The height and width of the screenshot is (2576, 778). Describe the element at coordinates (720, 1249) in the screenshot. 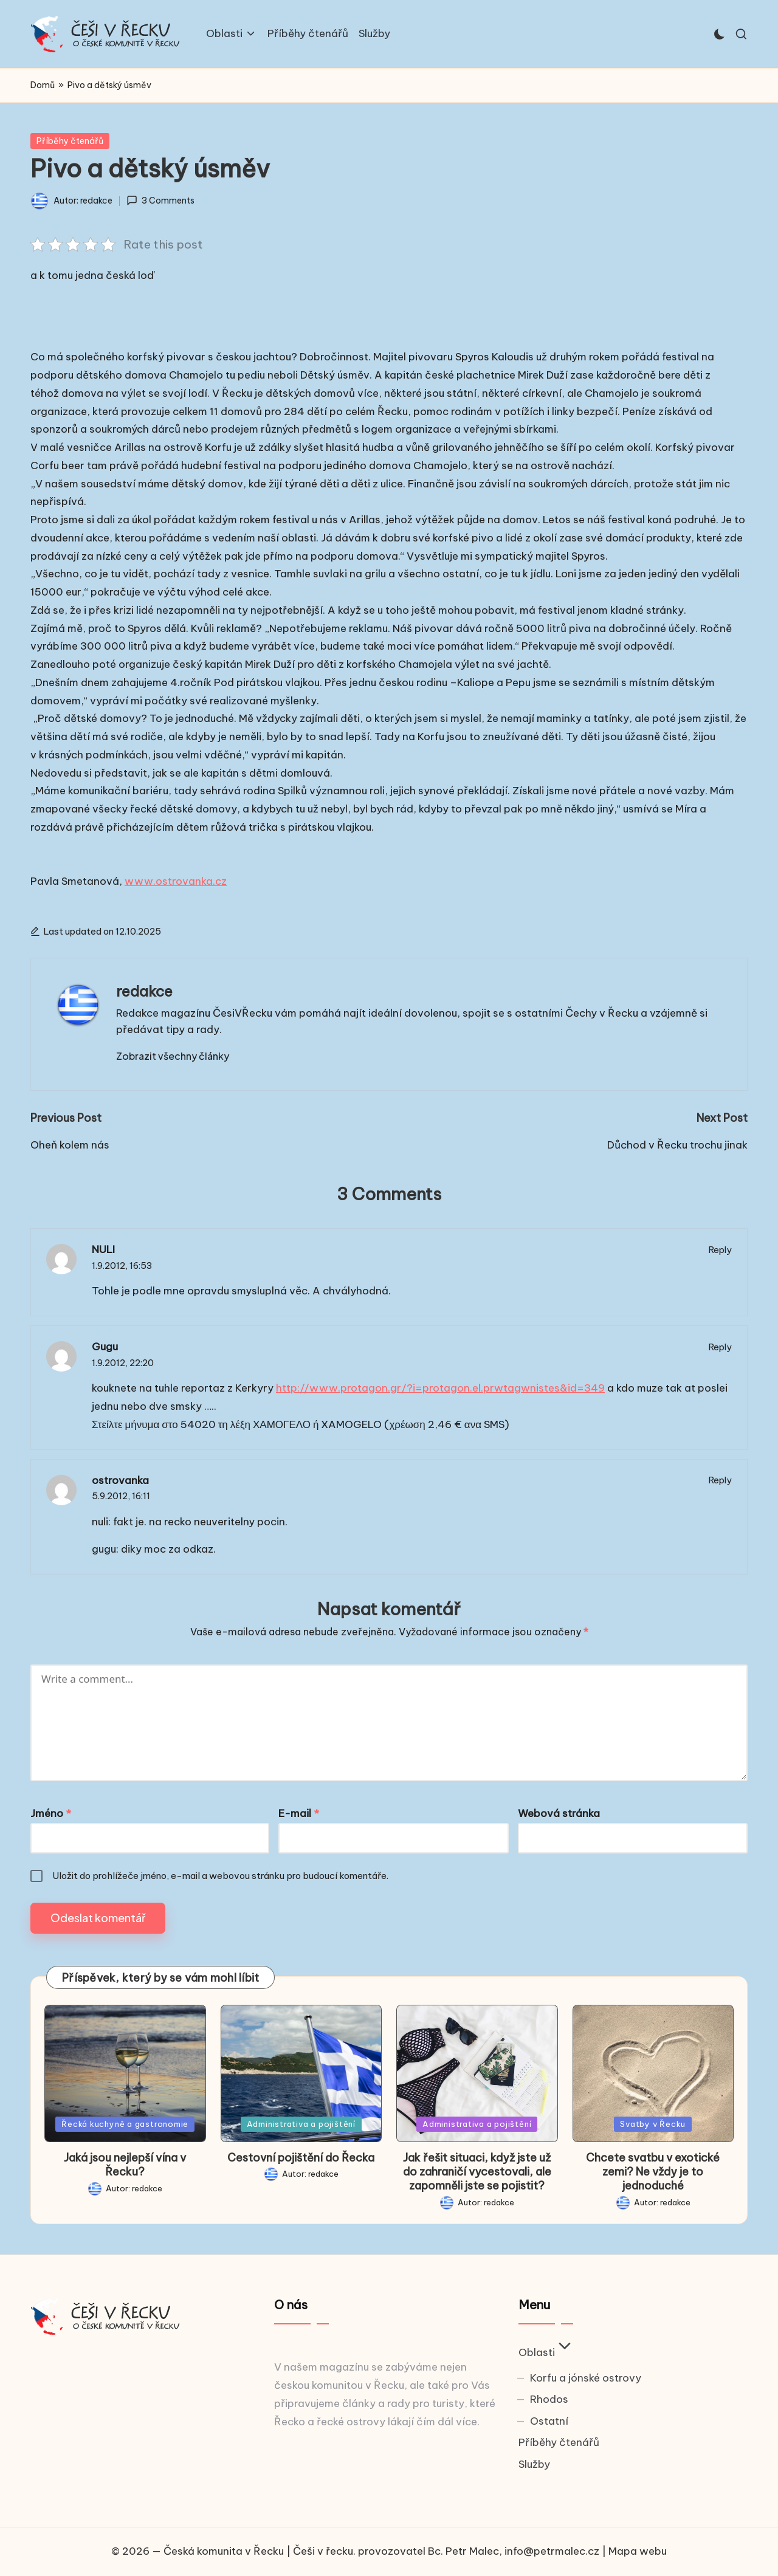

I see `Reply [Odpovědět: NULI]` at that location.